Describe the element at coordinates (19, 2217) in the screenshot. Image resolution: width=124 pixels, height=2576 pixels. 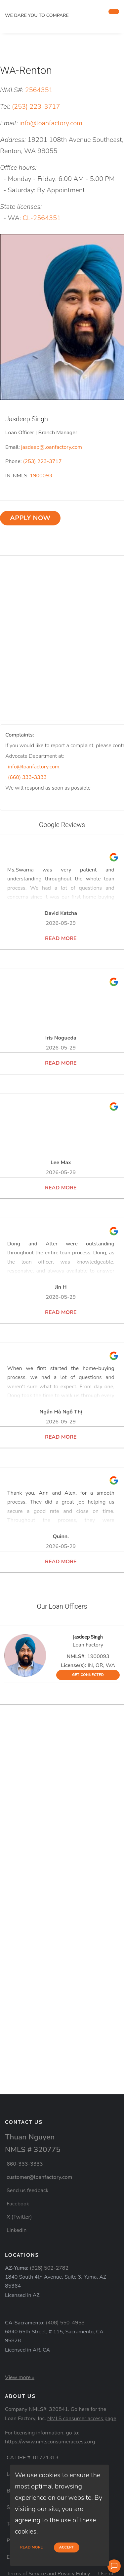
I see `X (Twitter)` at that location.